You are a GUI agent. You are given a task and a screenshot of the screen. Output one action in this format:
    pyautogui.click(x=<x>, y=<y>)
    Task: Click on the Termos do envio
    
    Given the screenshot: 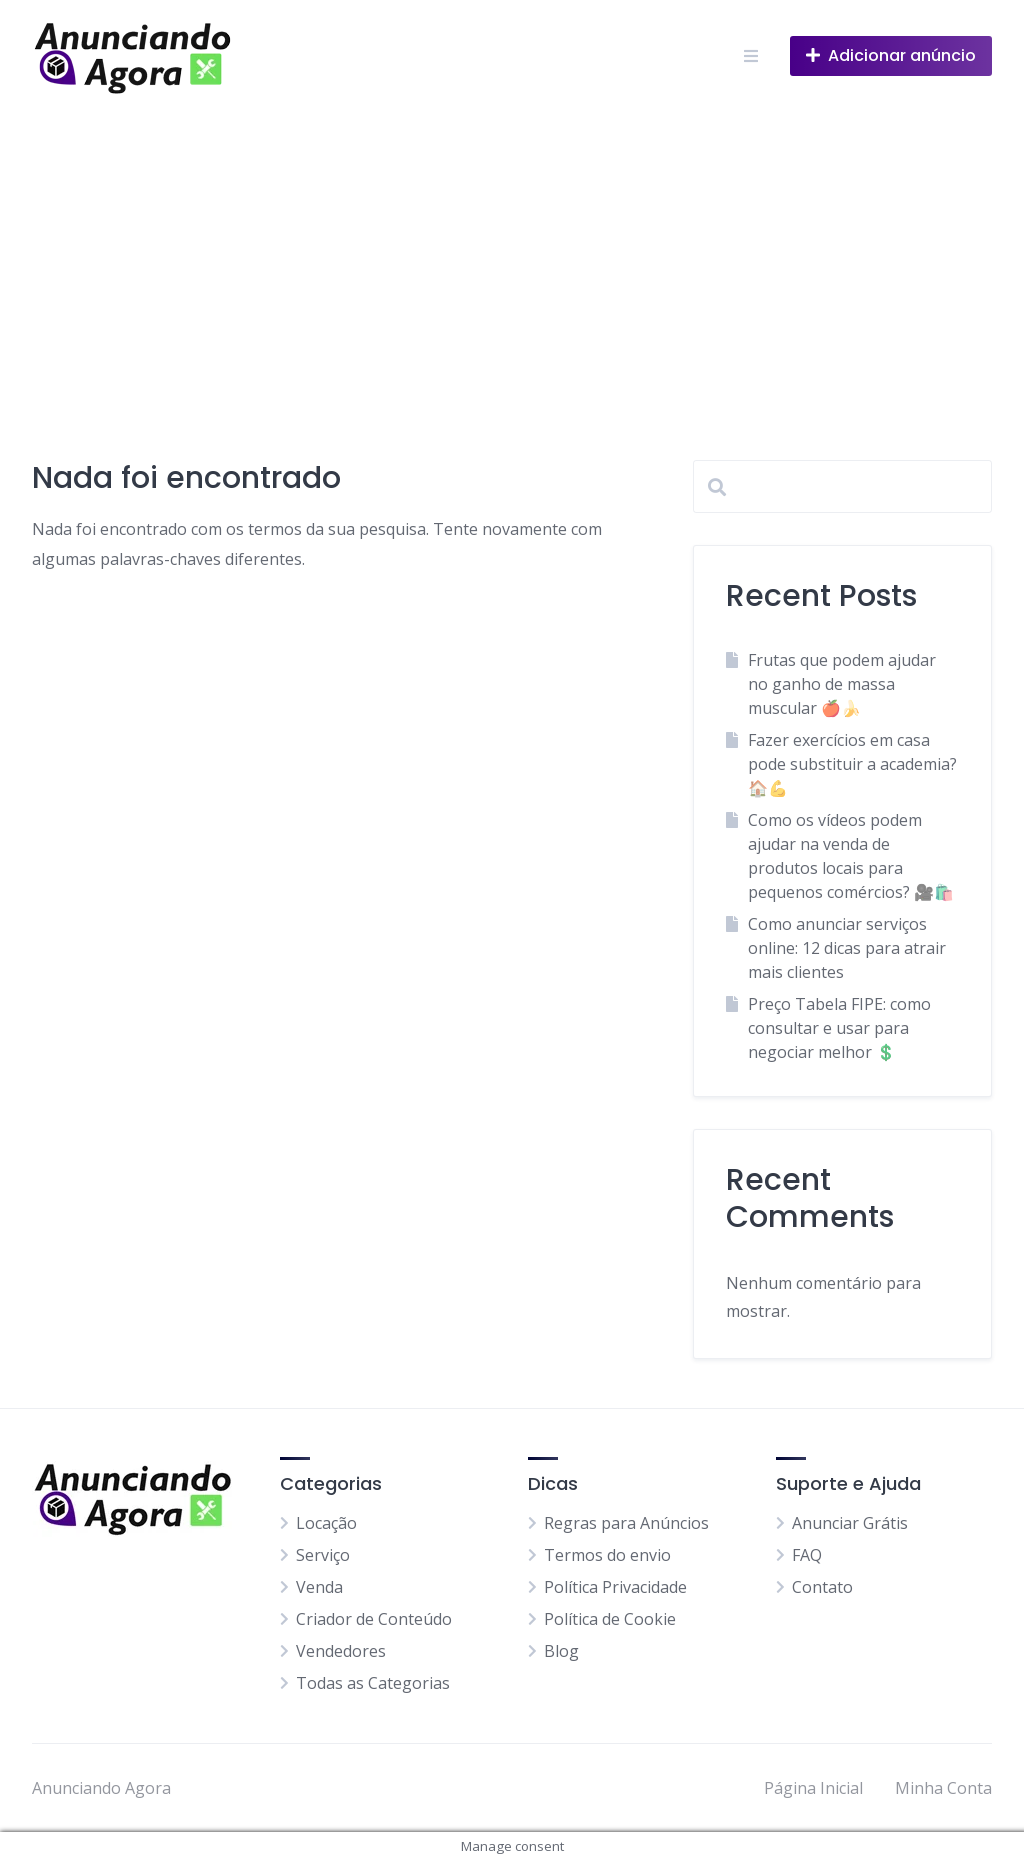 What is the action you would take?
    pyautogui.click(x=607, y=1555)
    